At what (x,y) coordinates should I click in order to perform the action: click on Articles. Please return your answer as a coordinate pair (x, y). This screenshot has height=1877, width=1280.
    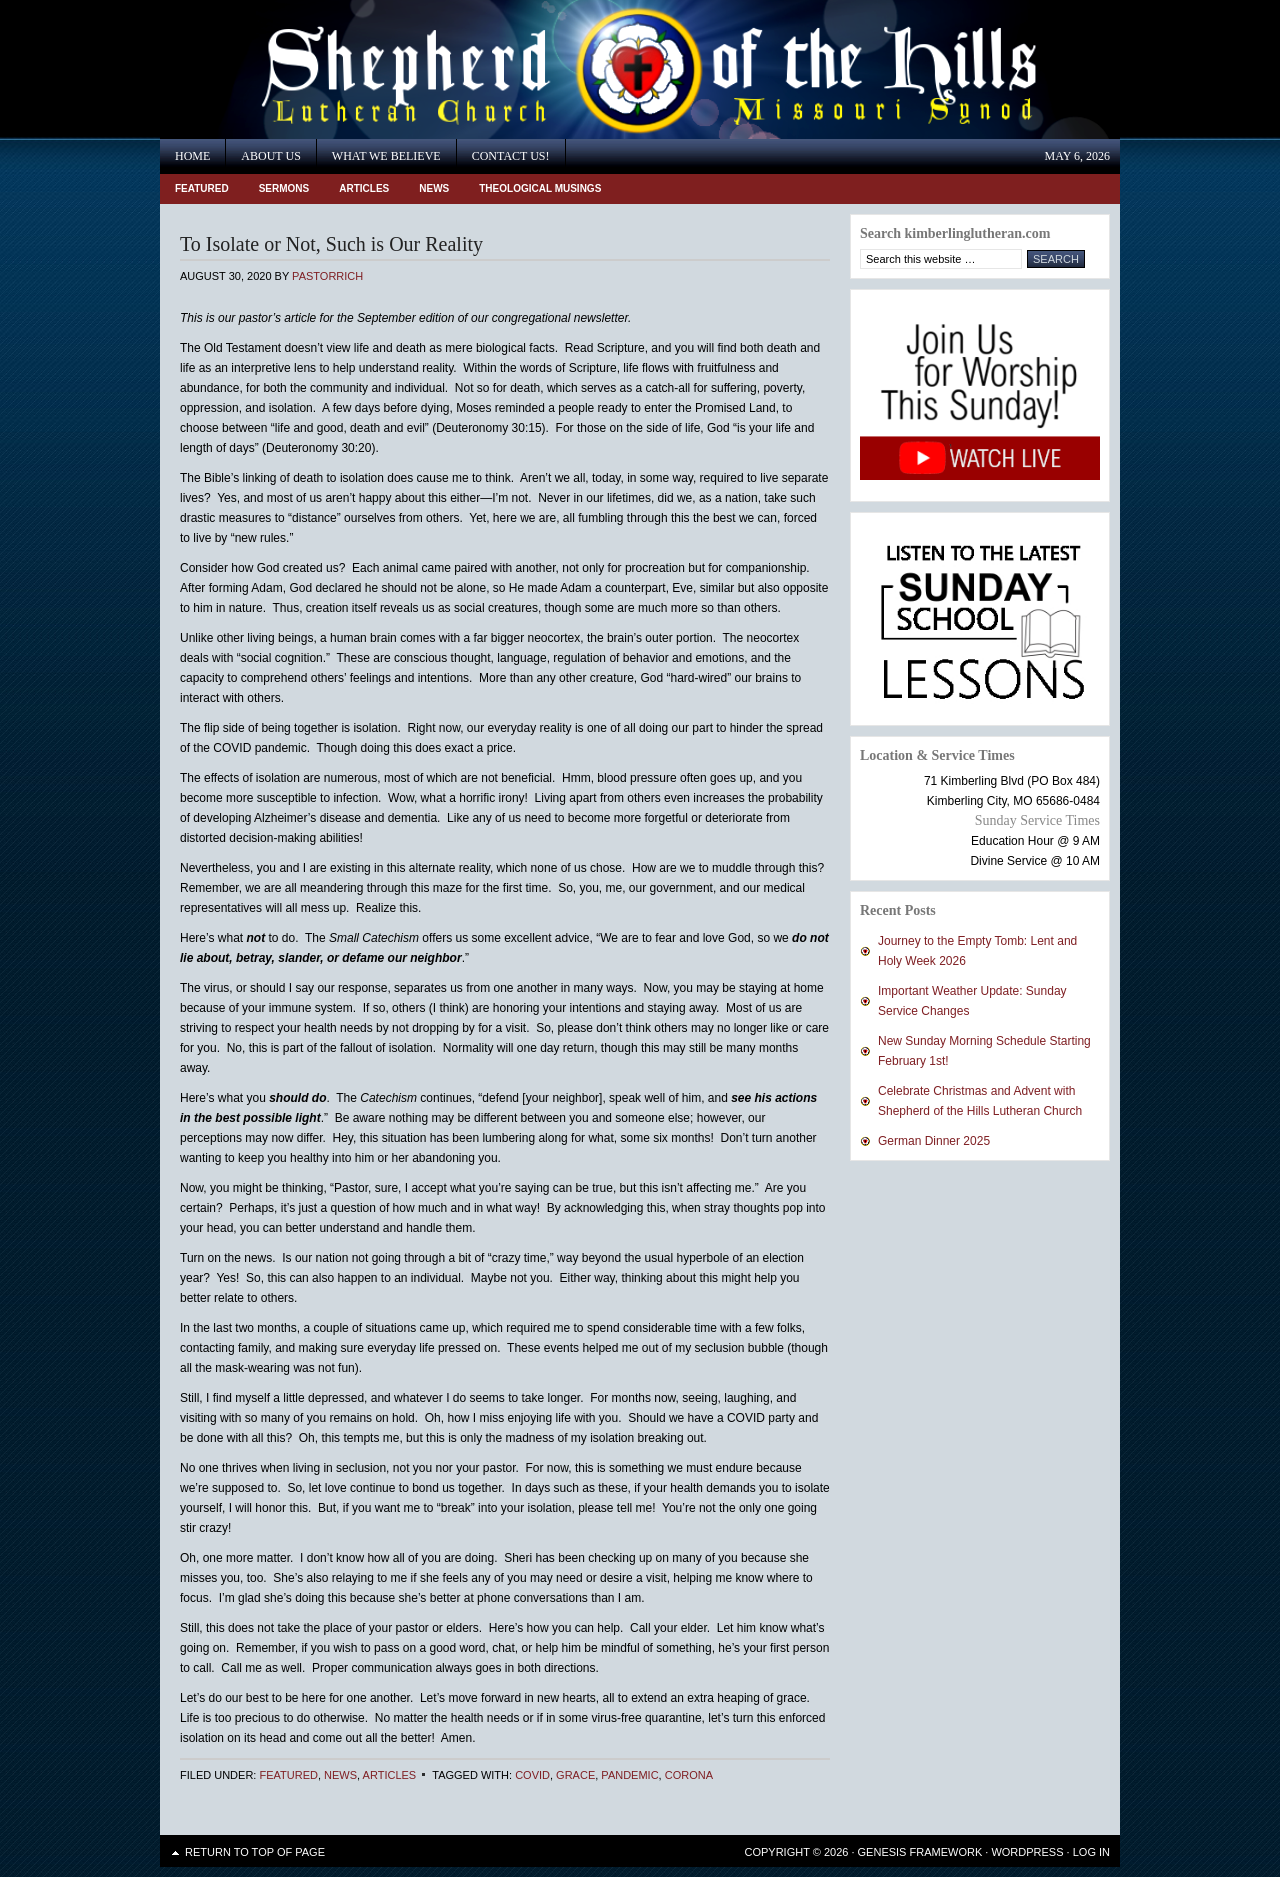
    Looking at the image, I should click on (364, 188).